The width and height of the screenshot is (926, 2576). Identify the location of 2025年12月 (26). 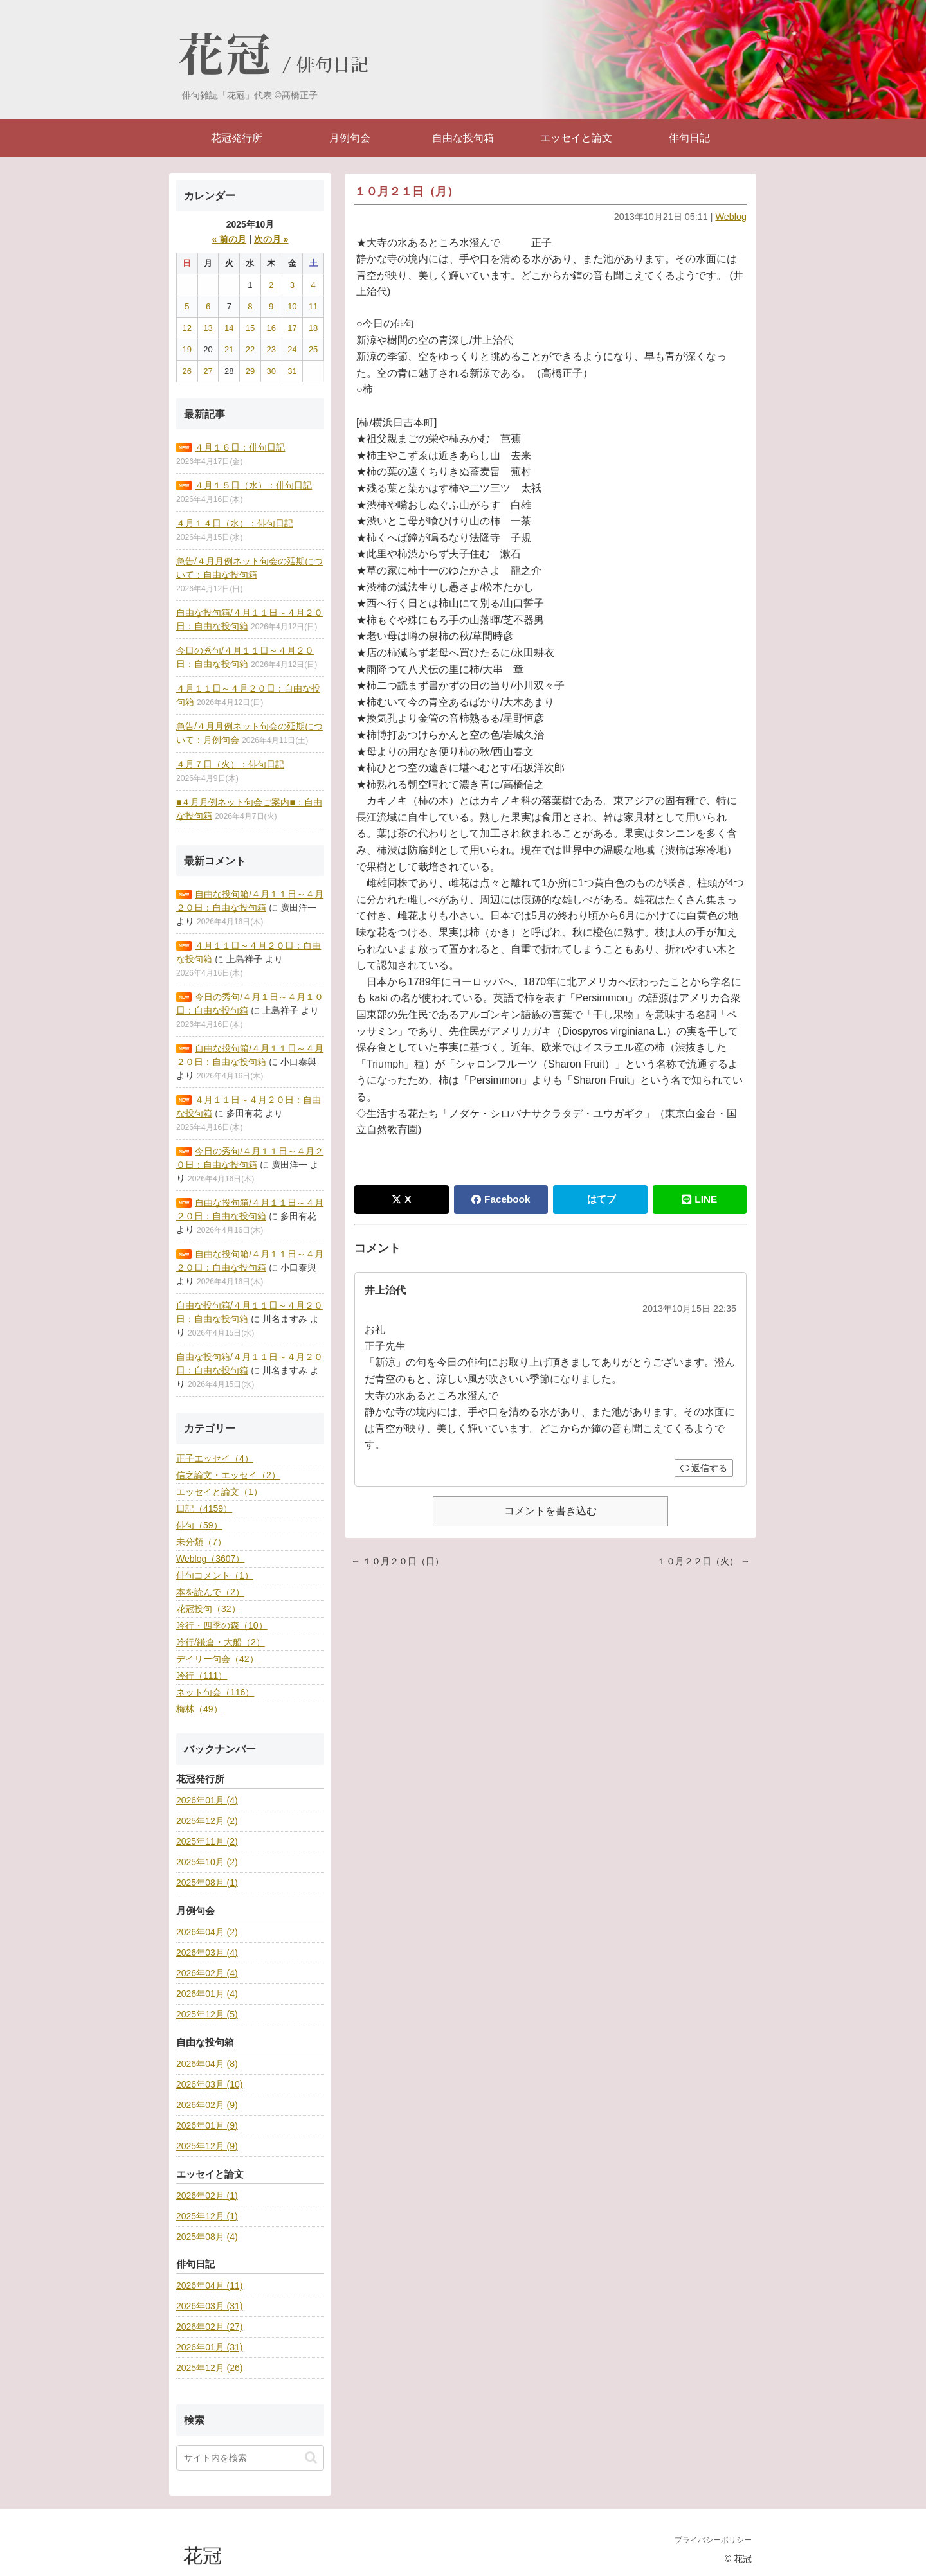
(209, 2368).